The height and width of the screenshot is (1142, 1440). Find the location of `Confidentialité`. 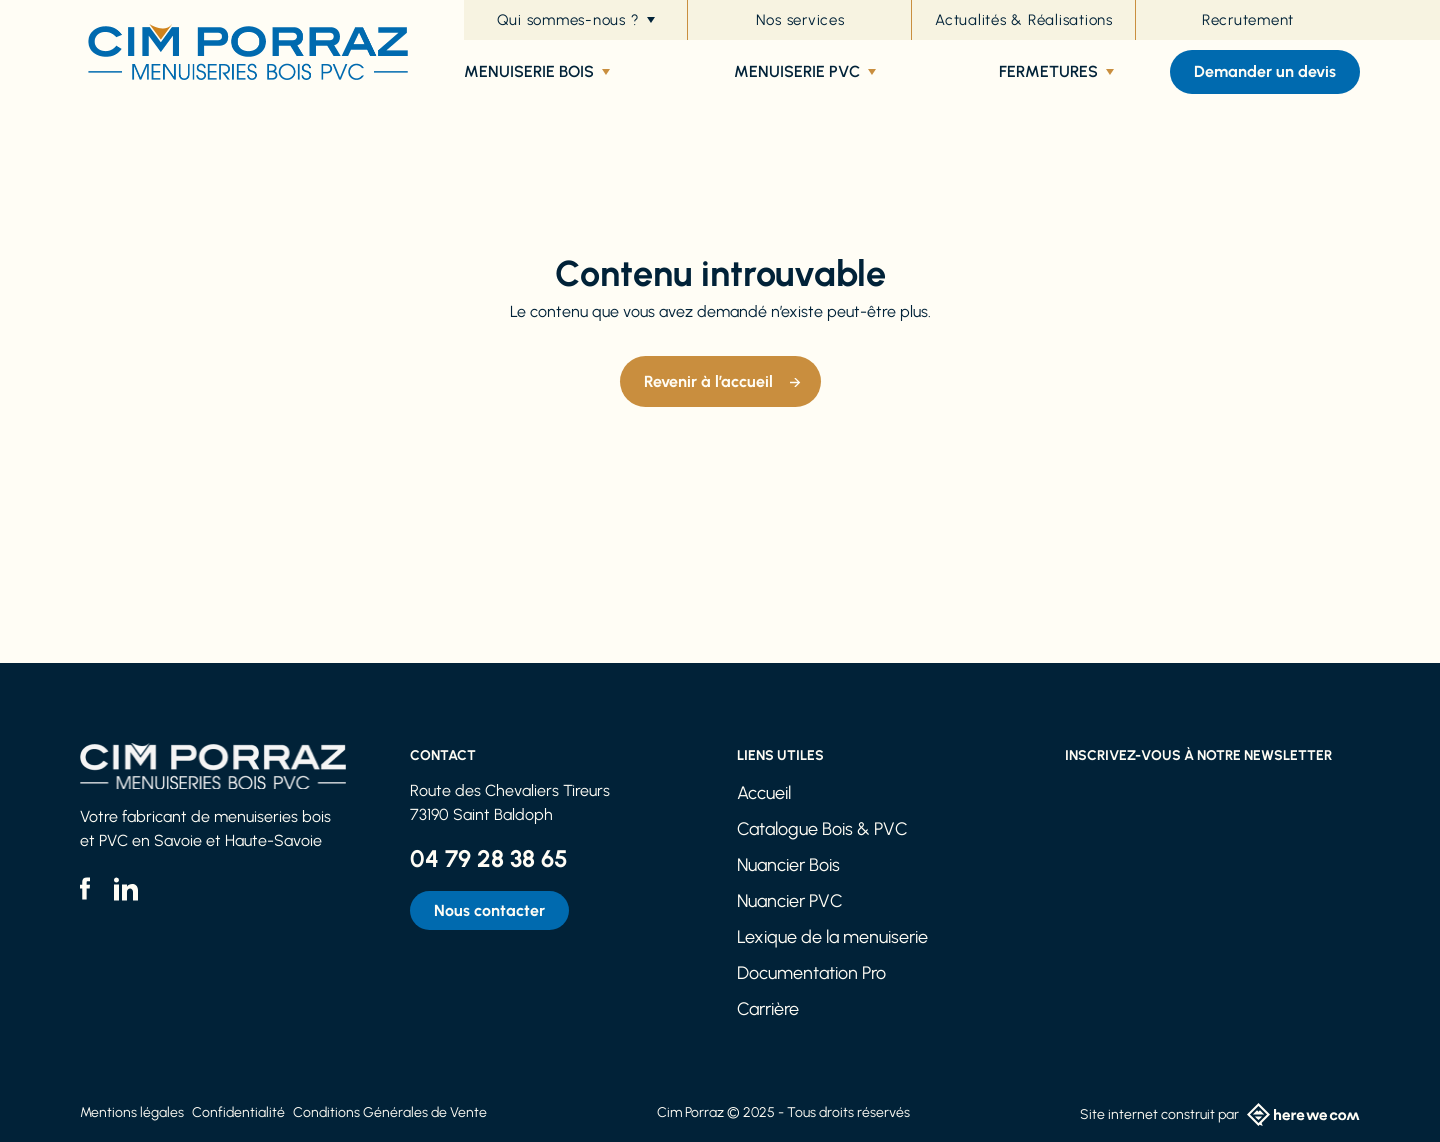

Confidentialité is located at coordinates (238, 1112).